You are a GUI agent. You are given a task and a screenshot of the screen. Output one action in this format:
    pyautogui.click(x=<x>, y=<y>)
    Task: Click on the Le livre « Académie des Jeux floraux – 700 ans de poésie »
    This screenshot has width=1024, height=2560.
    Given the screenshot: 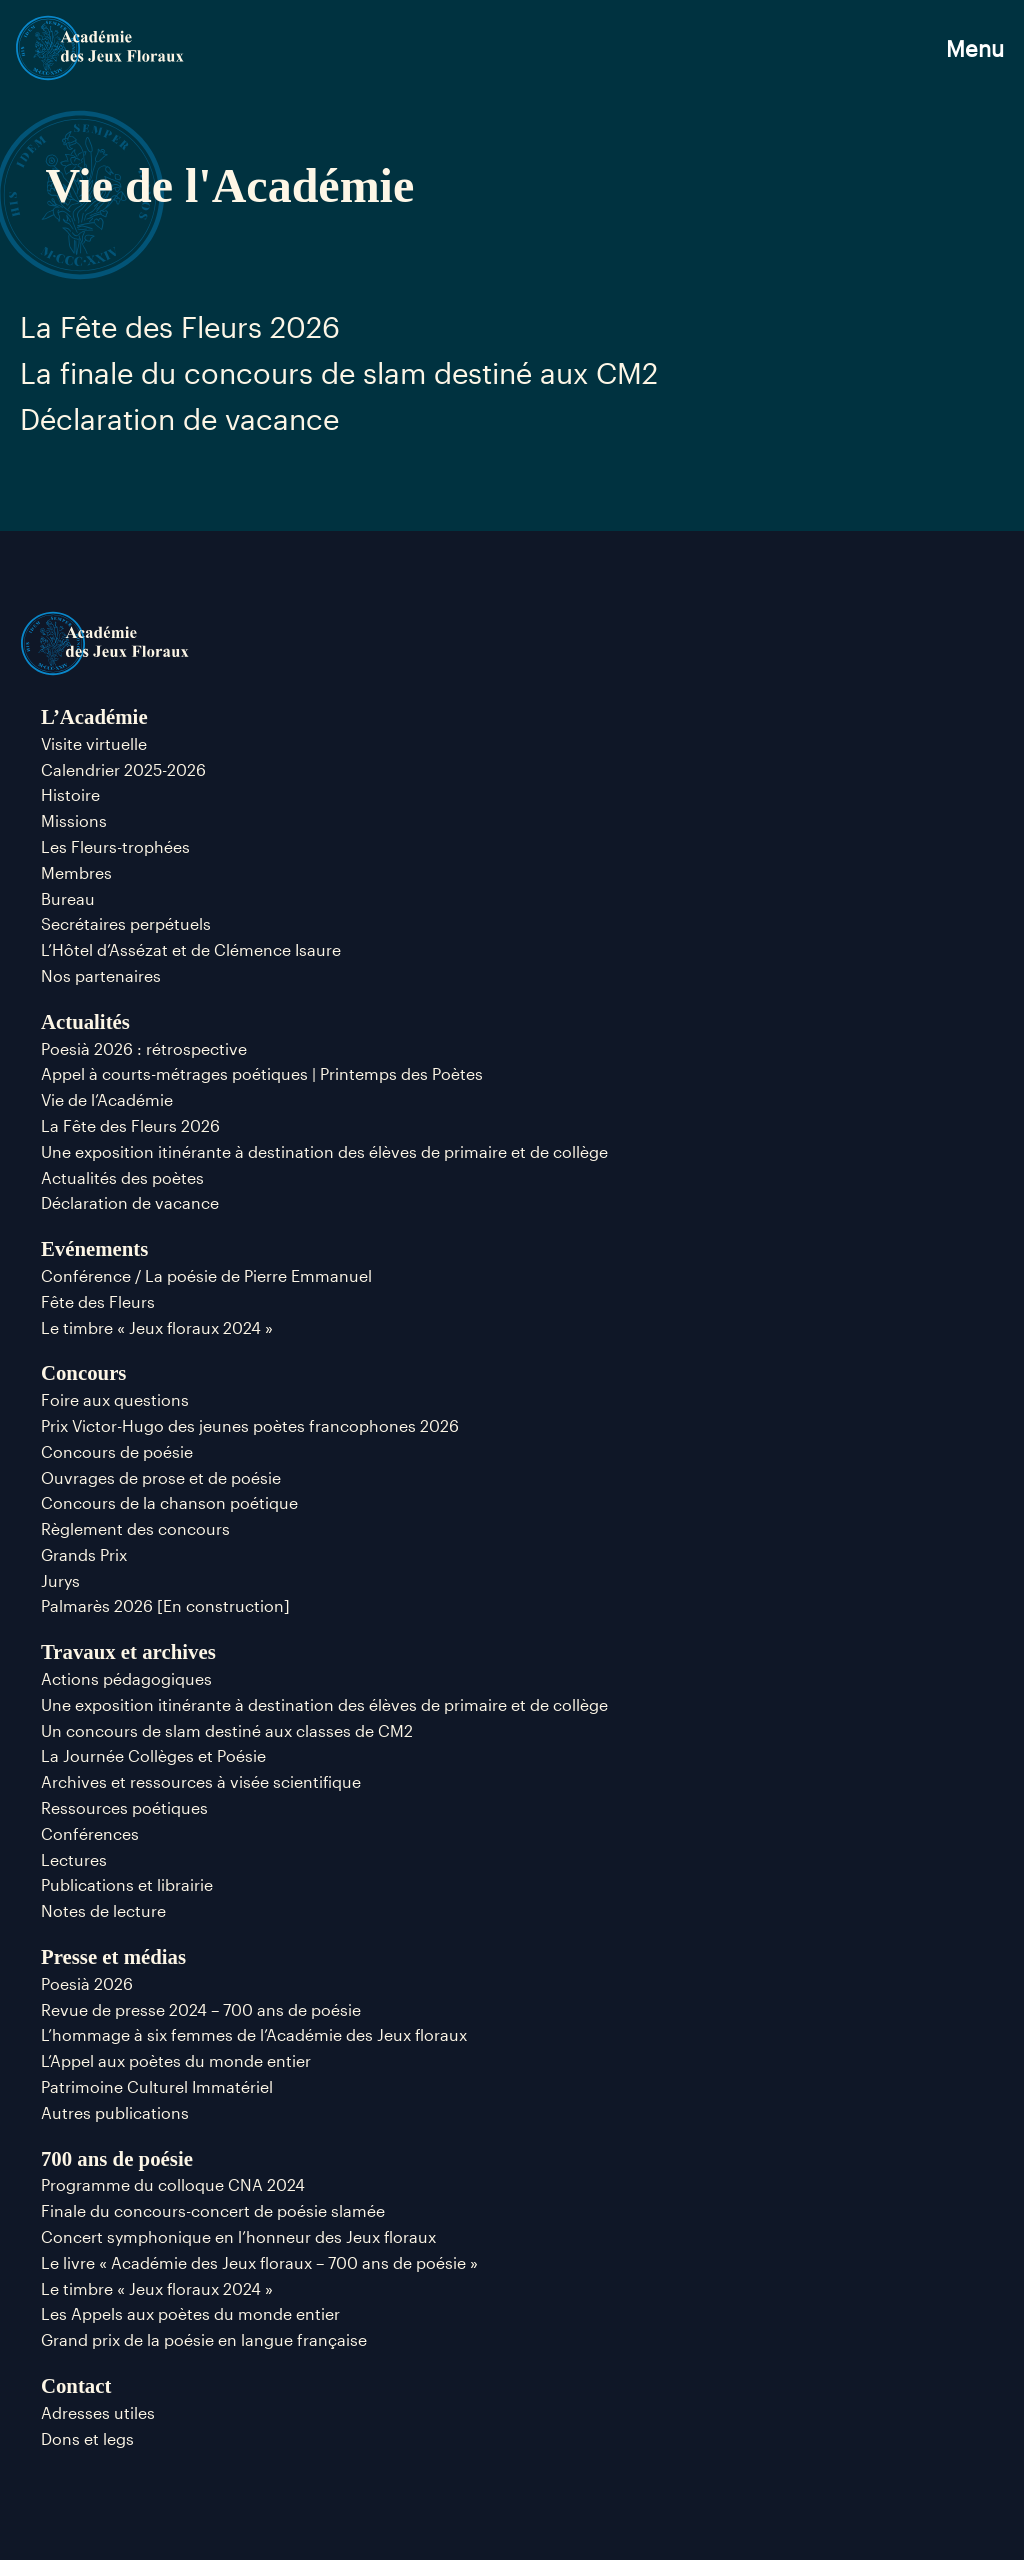 What is the action you would take?
    pyautogui.click(x=259, y=2262)
    